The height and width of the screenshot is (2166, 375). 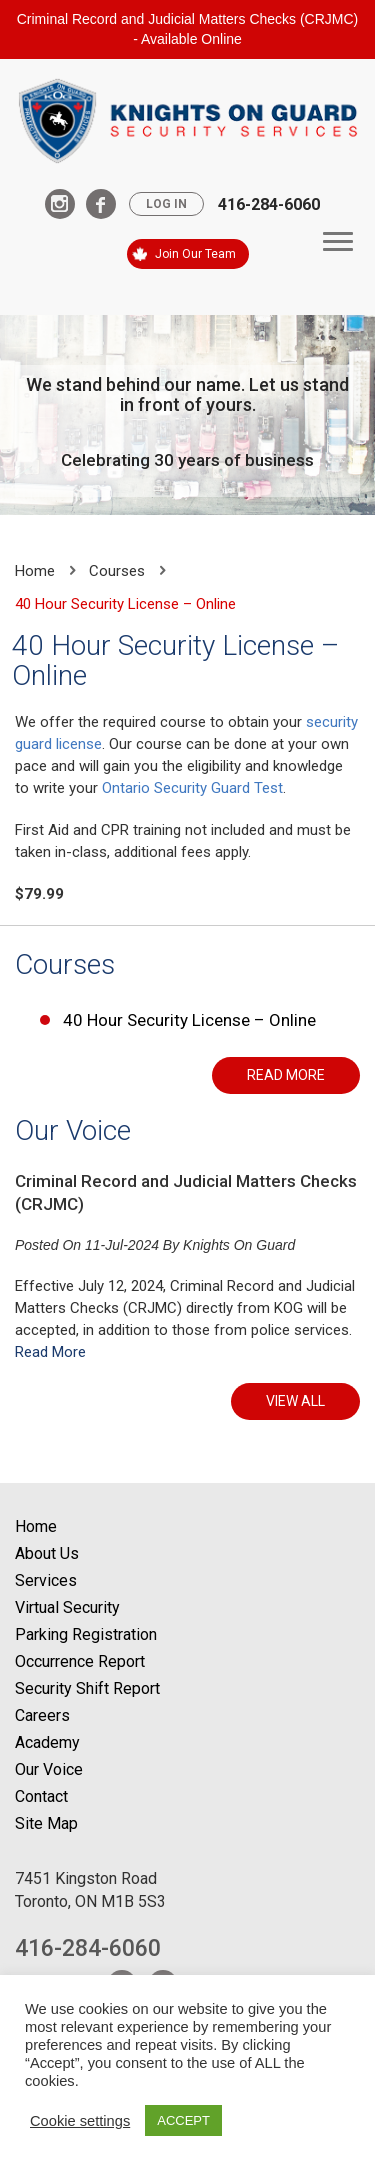 What do you see at coordinates (87, 1688) in the screenshot?
I see `Security Shift Report` at bounding box center [87, 1688].